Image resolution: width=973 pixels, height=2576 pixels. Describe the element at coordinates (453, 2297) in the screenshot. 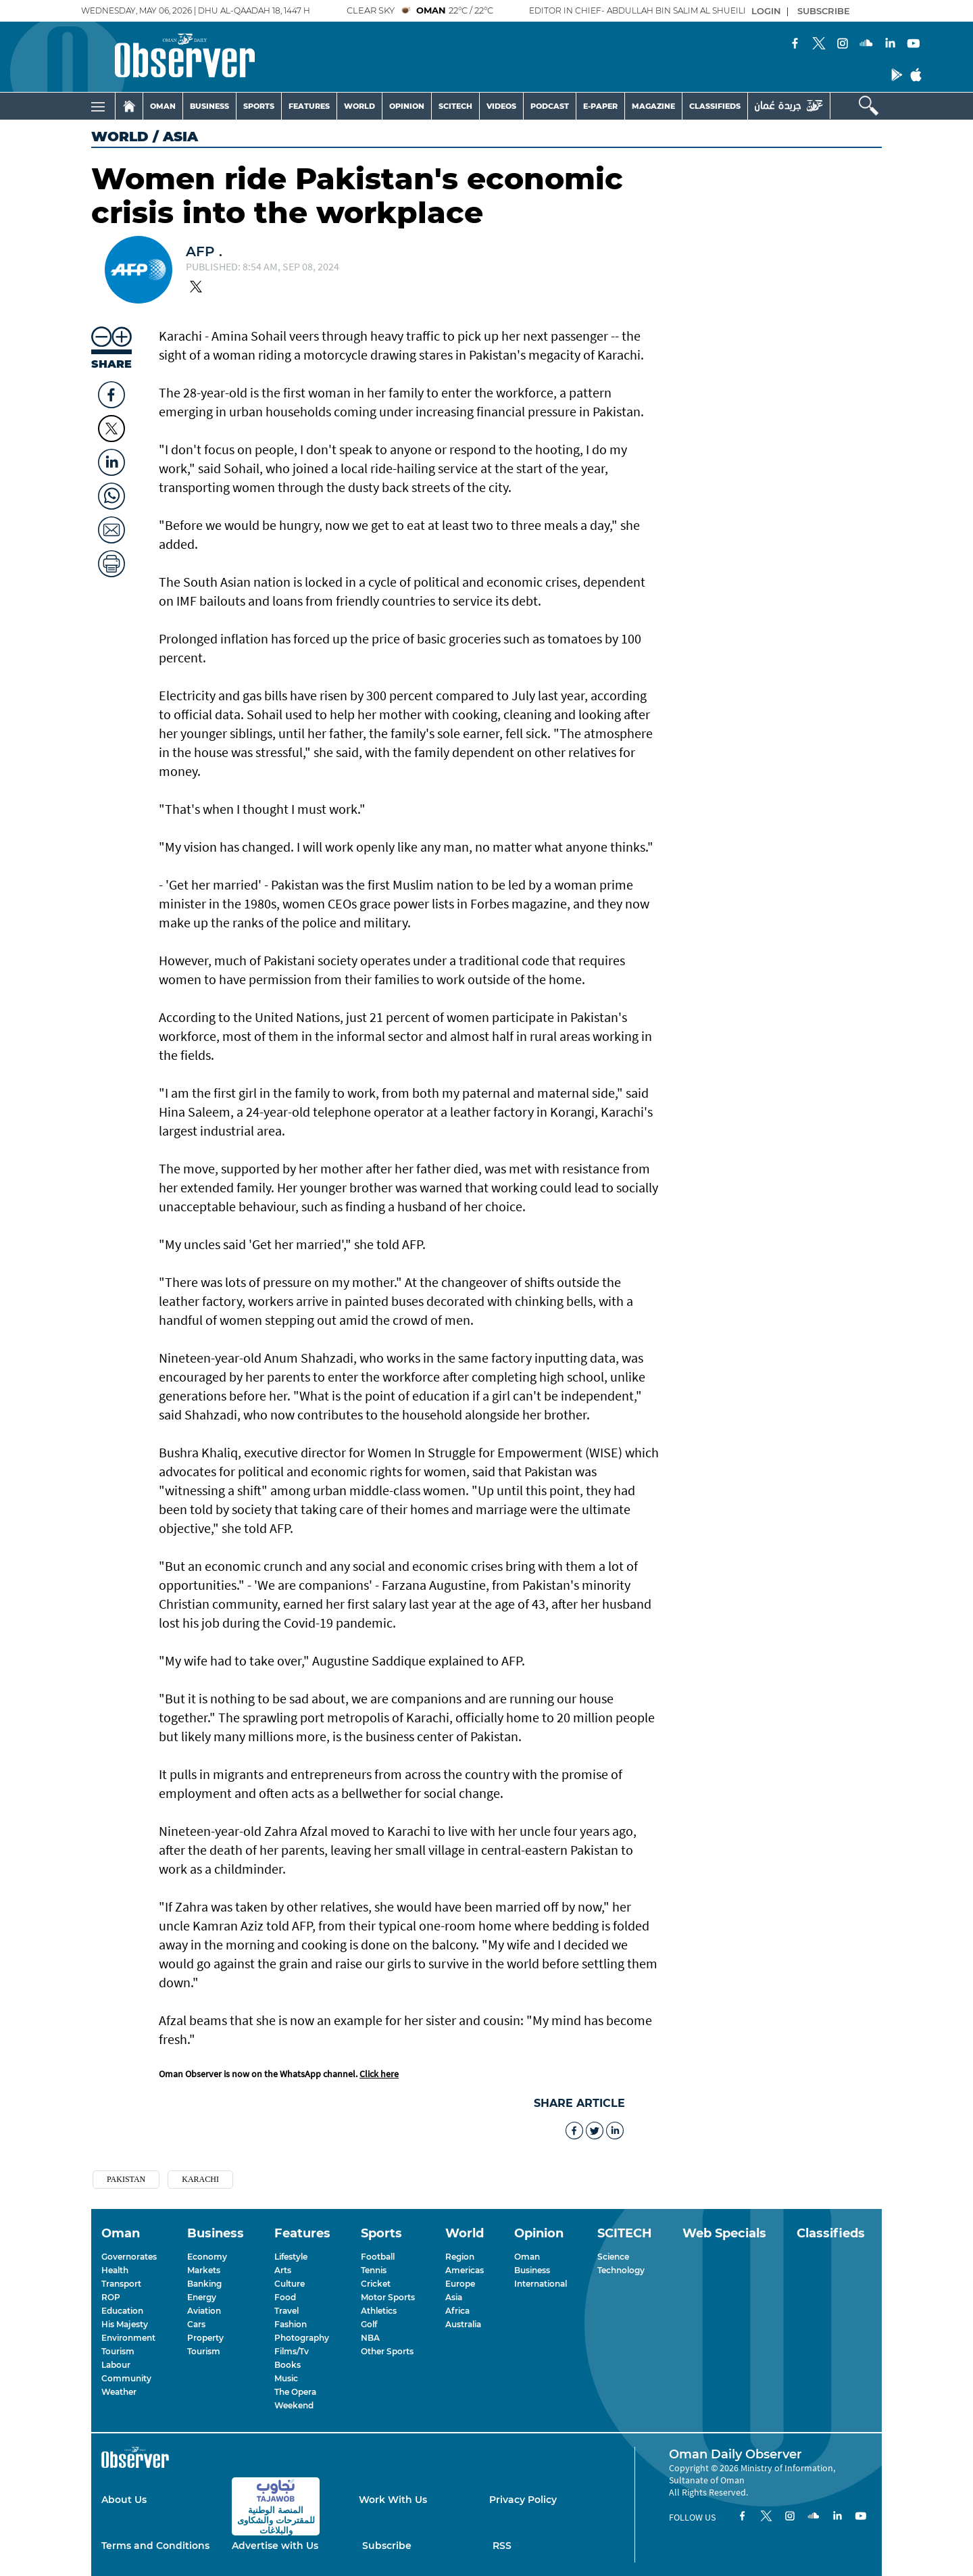

I see `Asia` at that location.